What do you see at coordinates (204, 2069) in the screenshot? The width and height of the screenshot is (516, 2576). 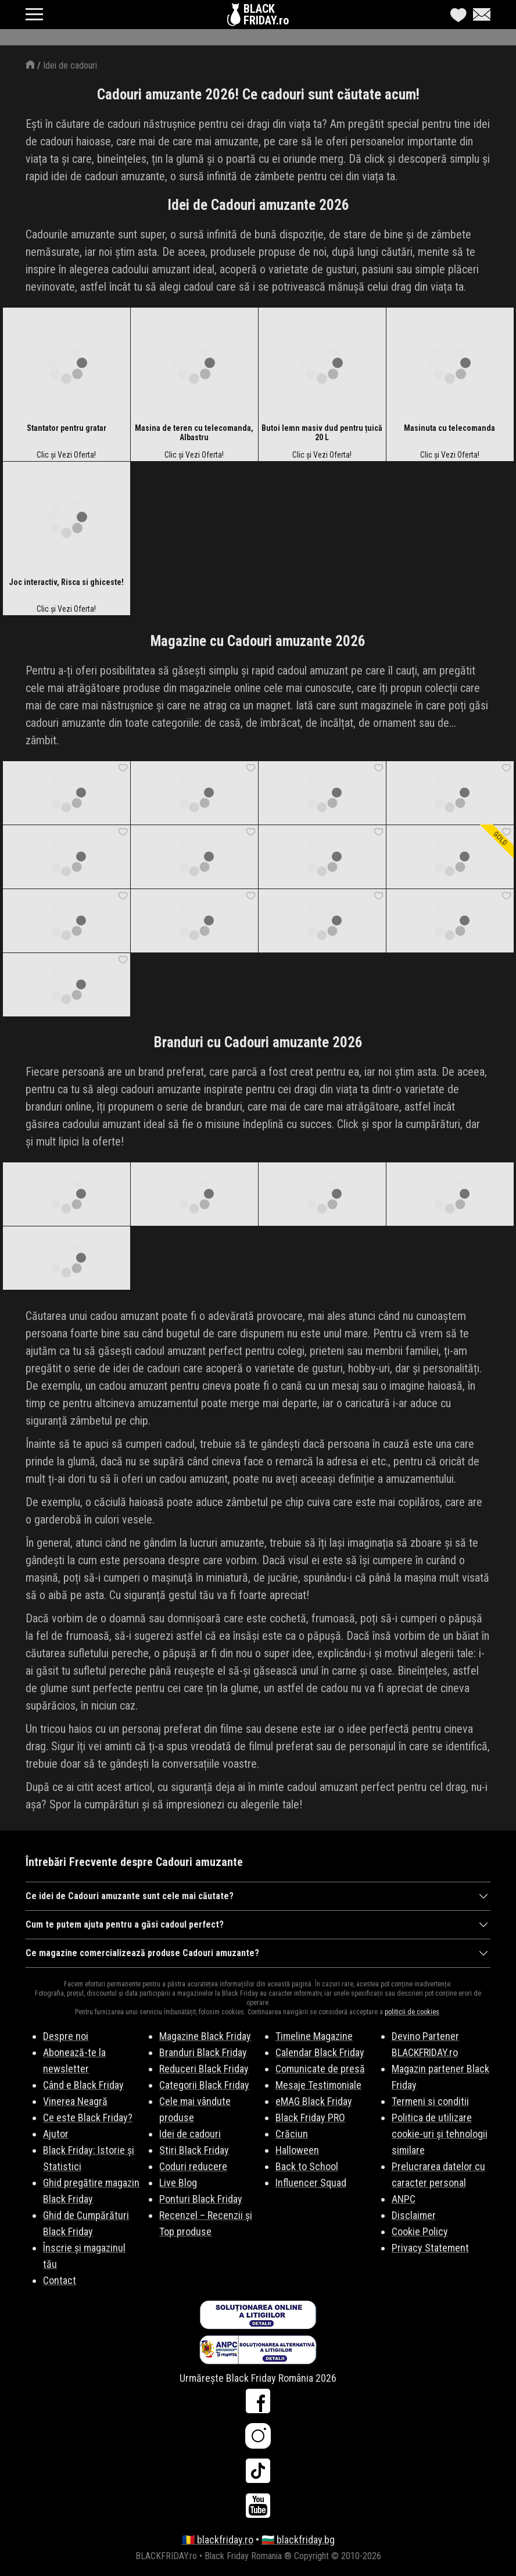 I see `Reduceri Black Friday` at bounding box center [204, 2069].